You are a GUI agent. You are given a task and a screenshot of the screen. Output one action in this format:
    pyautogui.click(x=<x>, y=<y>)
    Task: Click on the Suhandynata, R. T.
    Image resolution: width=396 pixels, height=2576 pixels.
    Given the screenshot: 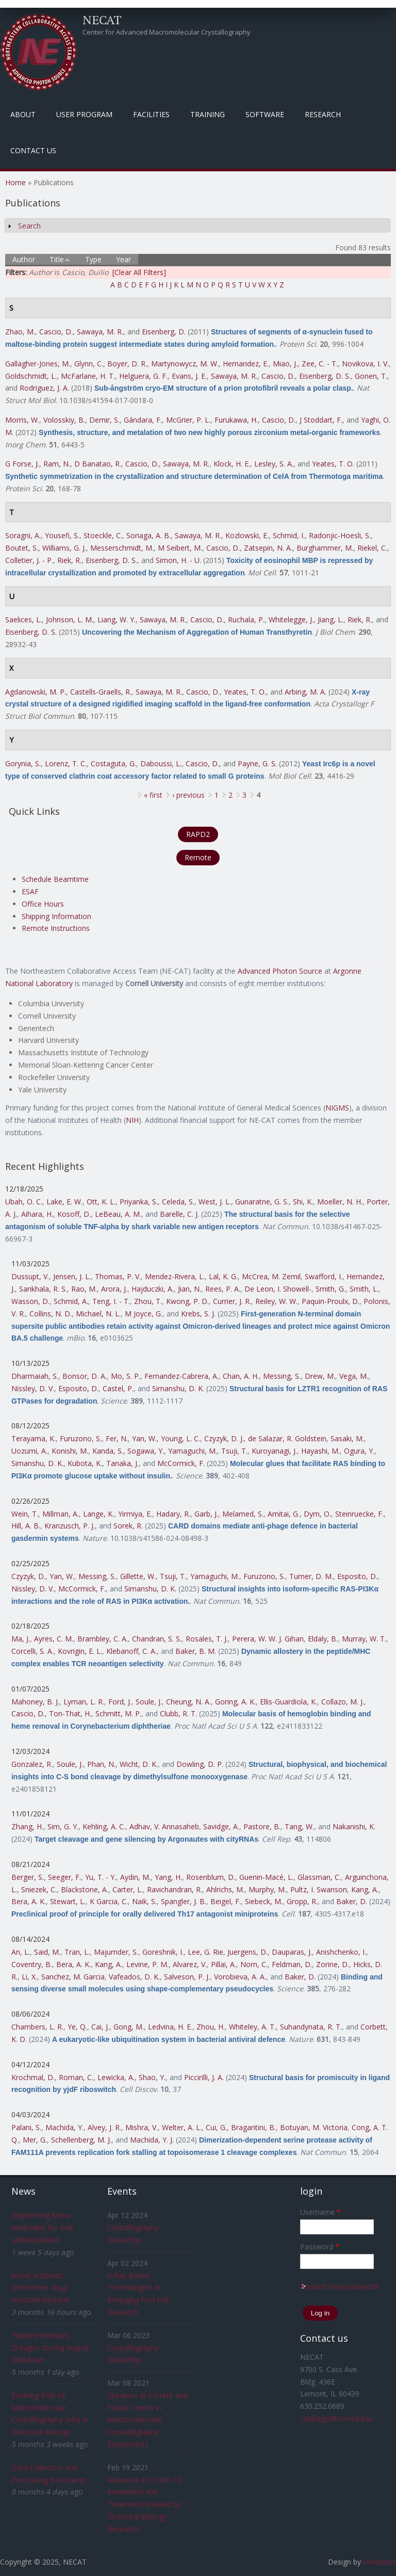 What is the action you would take?
    pyautogui.click(x=311, y=2027)
    